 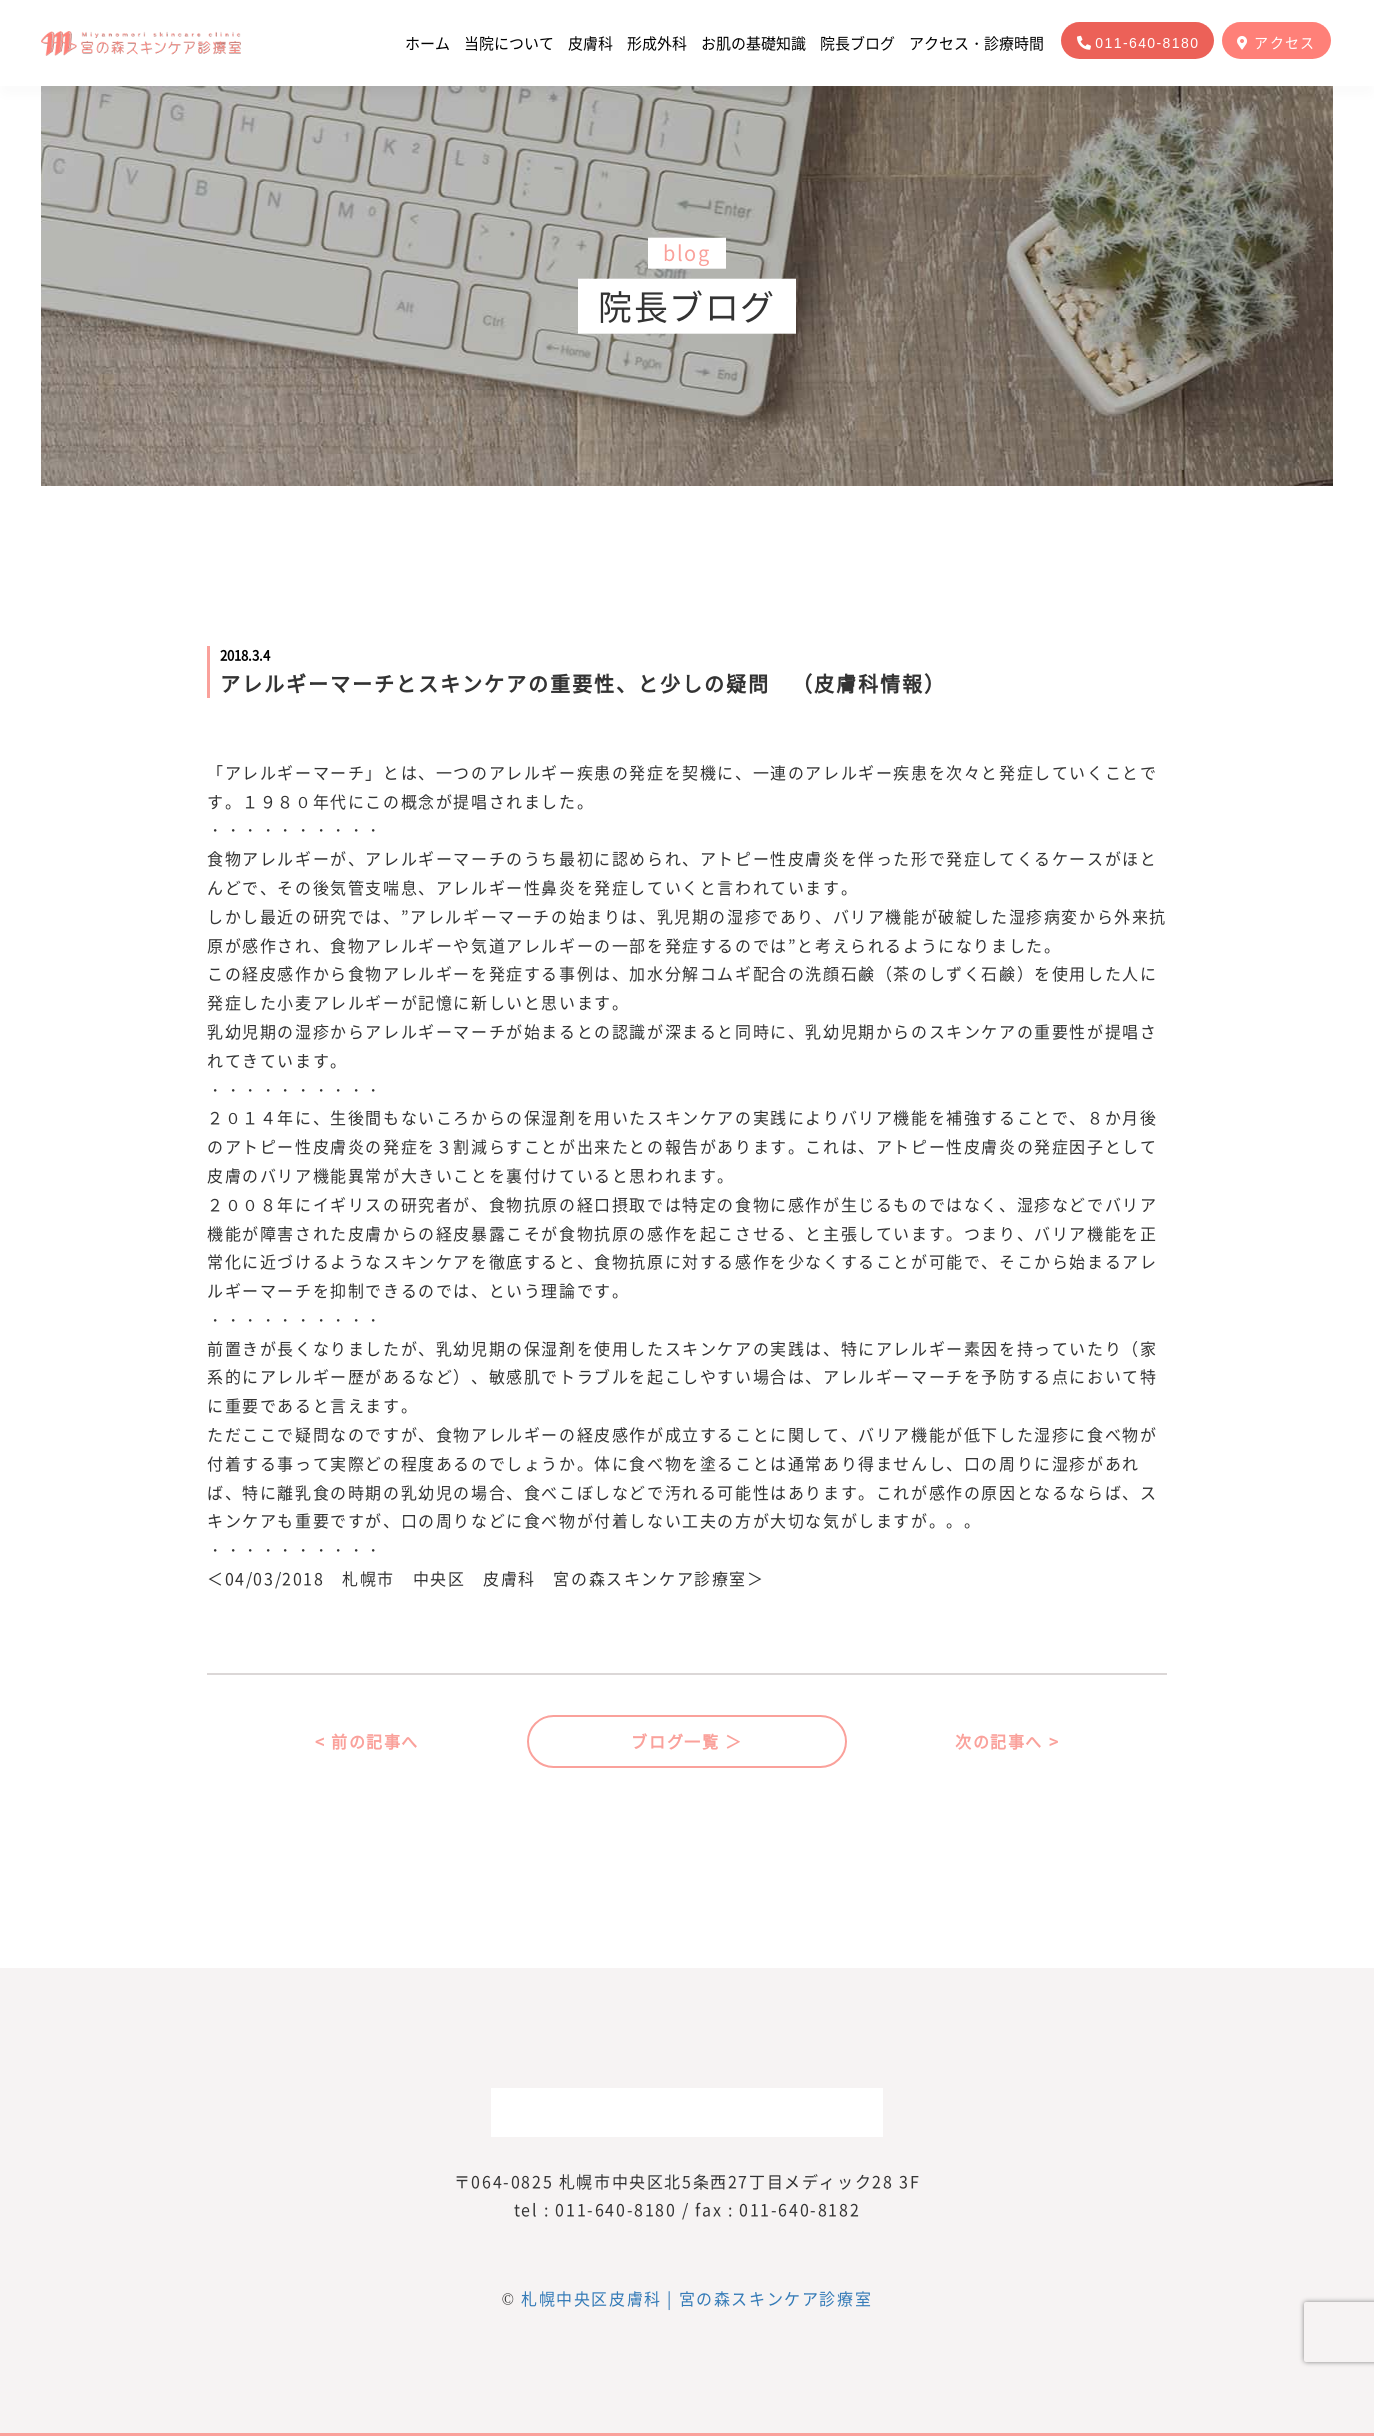 I want to click on < 前の記事へ, so click(x=367, y=1741).